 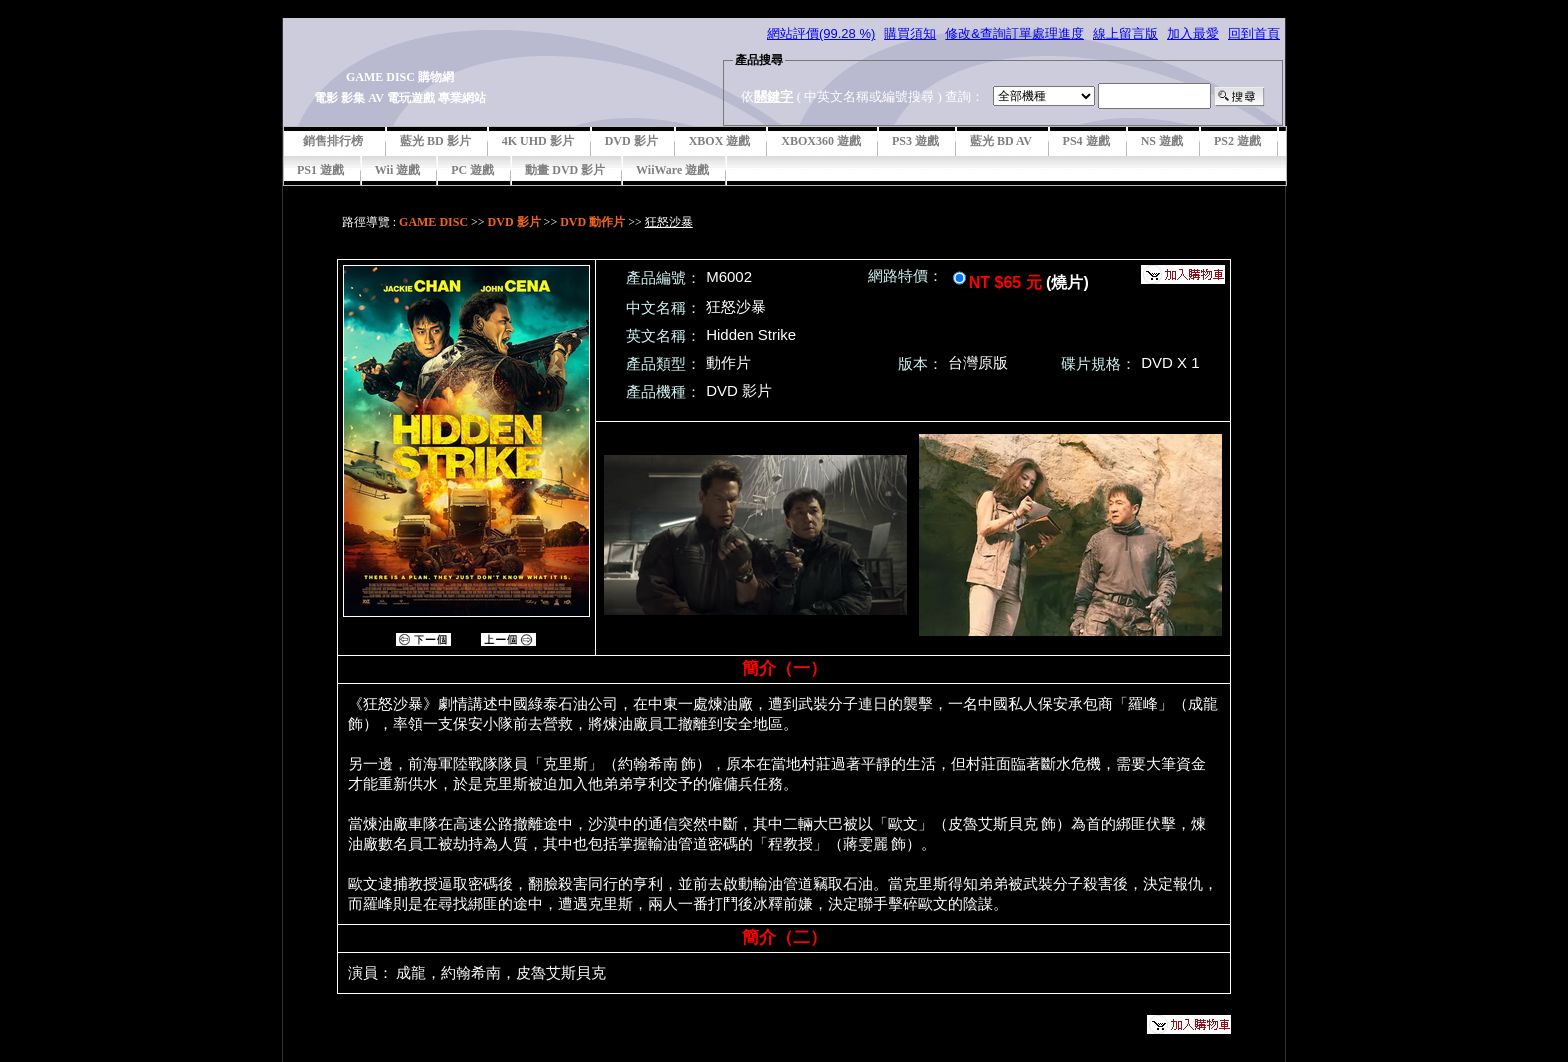 What do you see at coordinates (320, 170) in the screenshot?
I see `PS1 遊戲` at bounding box center [320, 170].